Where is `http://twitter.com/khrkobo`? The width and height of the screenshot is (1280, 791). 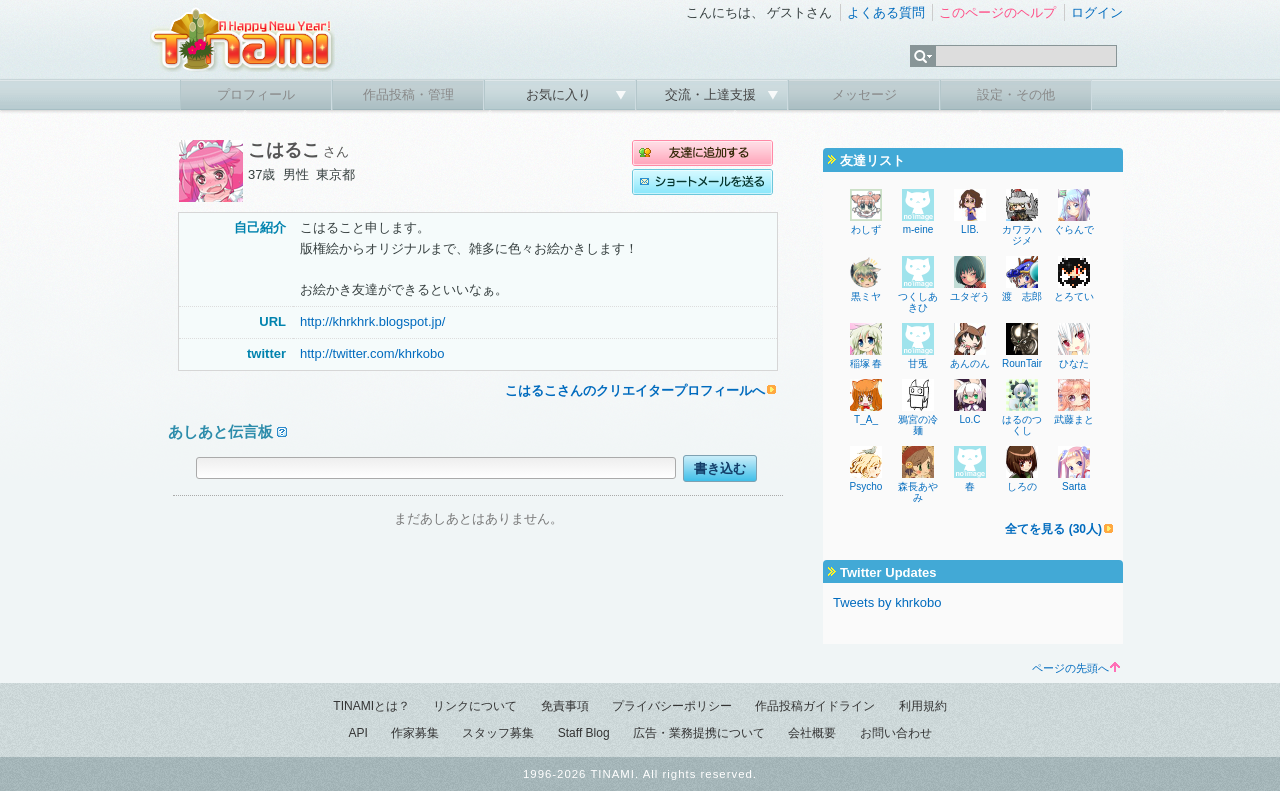
http://twitter.com/khrkobo is located at coordinates (372, 353).